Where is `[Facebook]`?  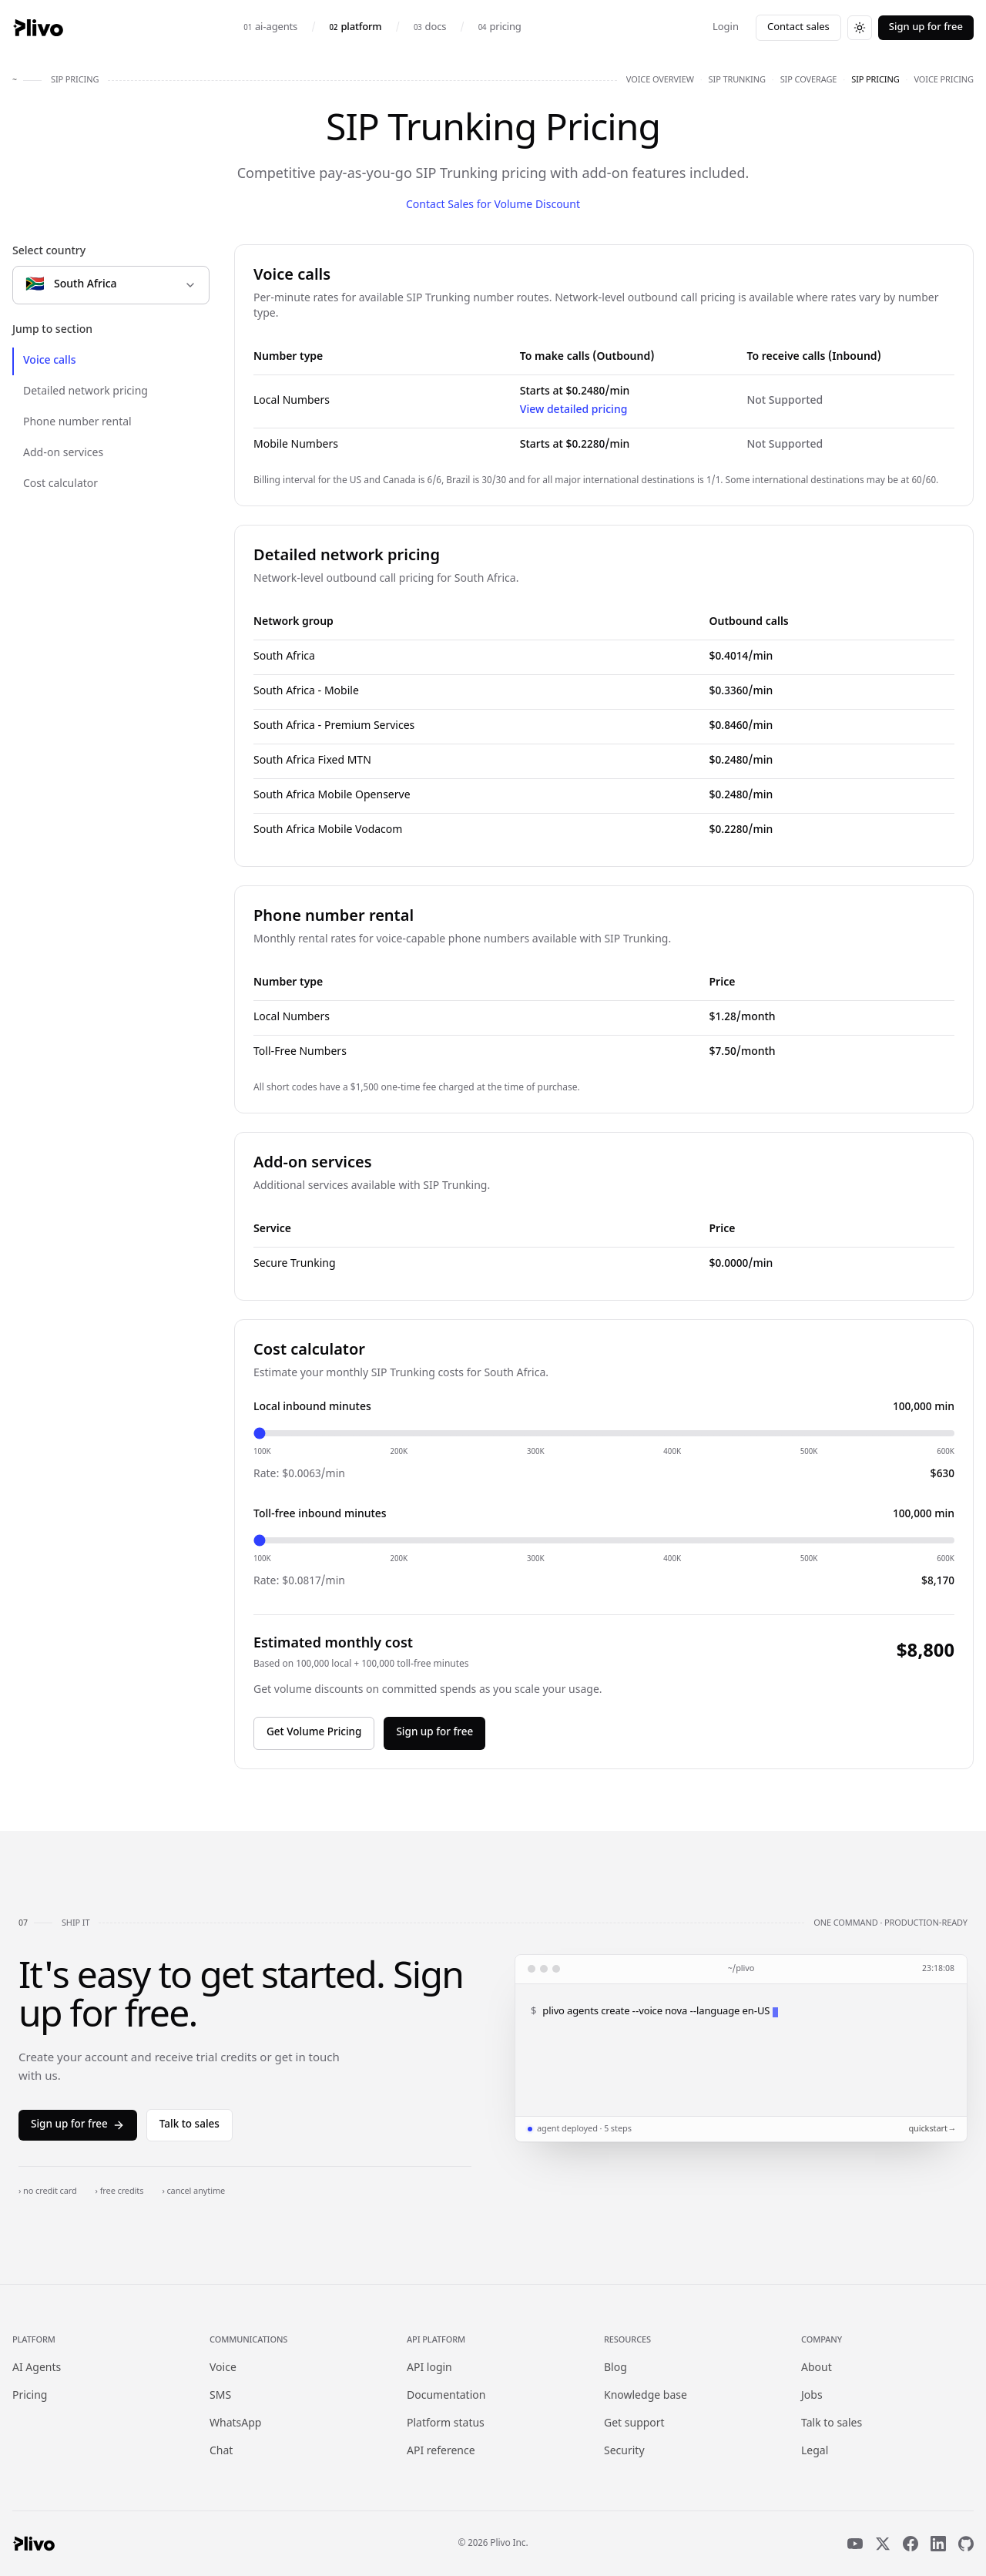
[Facebook] is located at coordinates (910, 2543).